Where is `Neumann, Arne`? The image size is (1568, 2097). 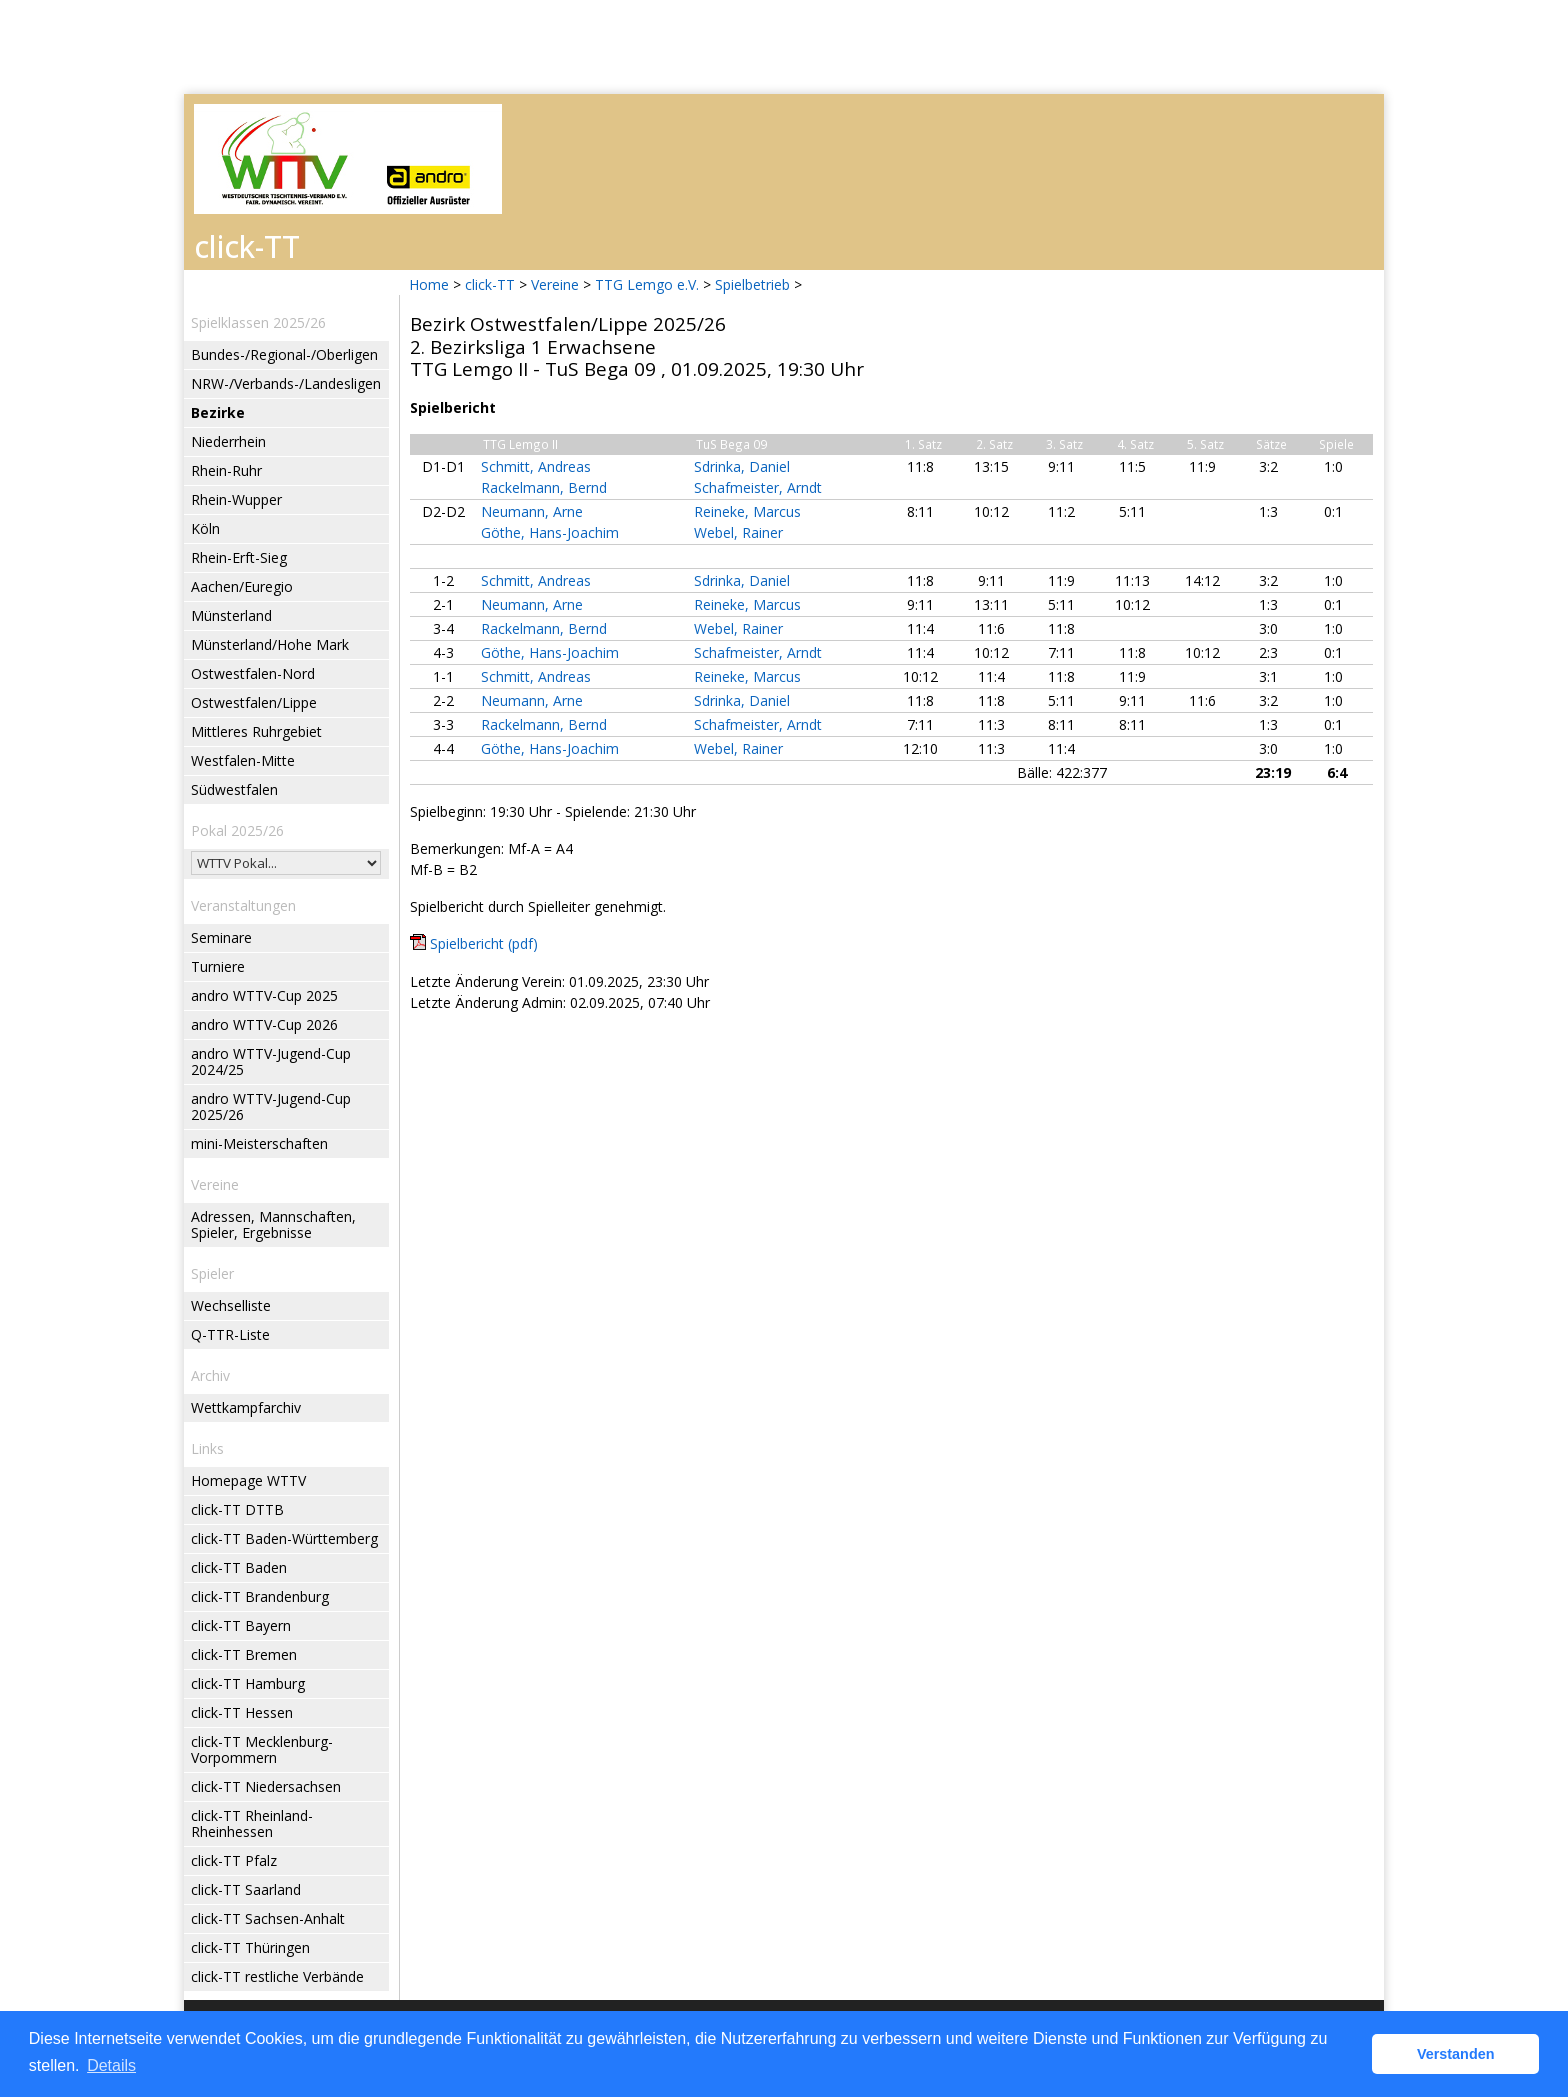
Neumann, Arne is located at coordinates (532, 511).